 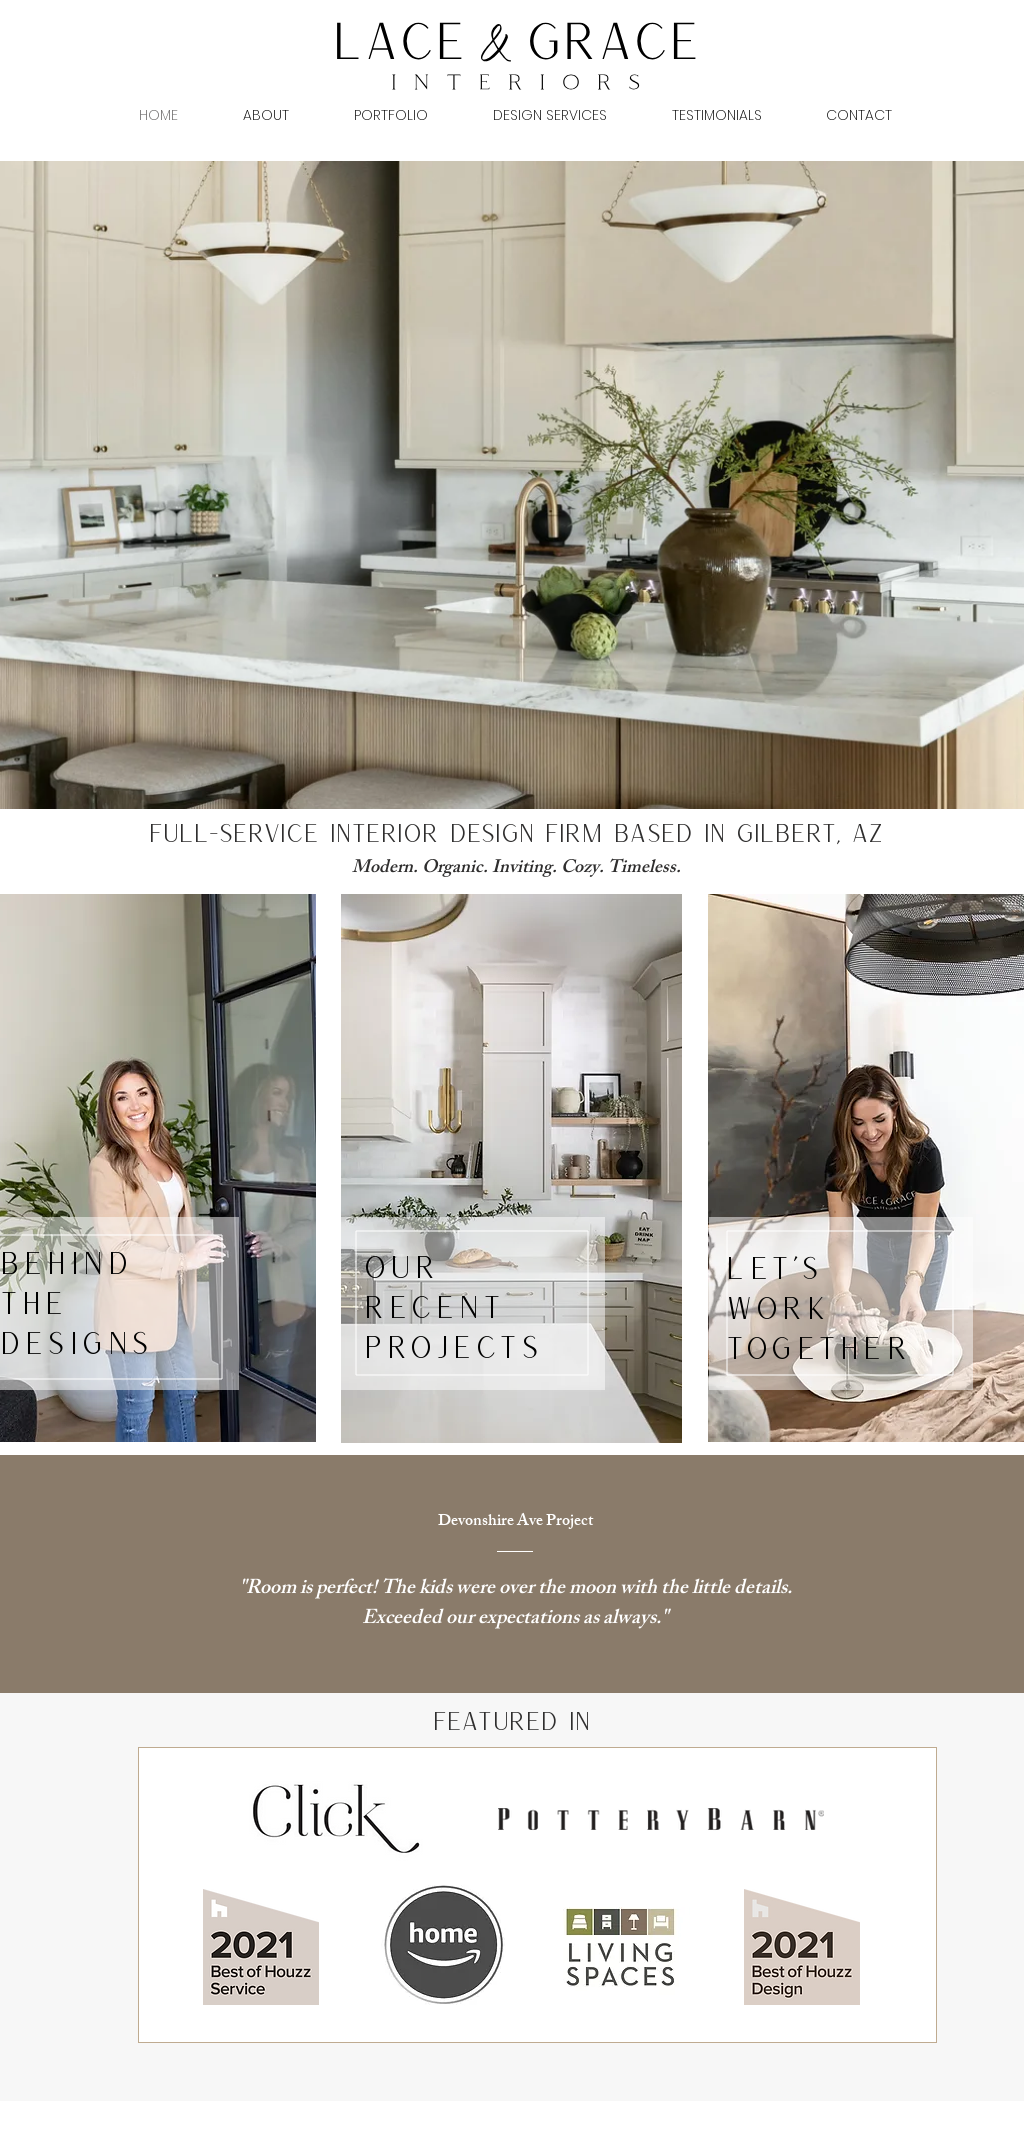 I want to click on [region], so click(x=511, y=1168).